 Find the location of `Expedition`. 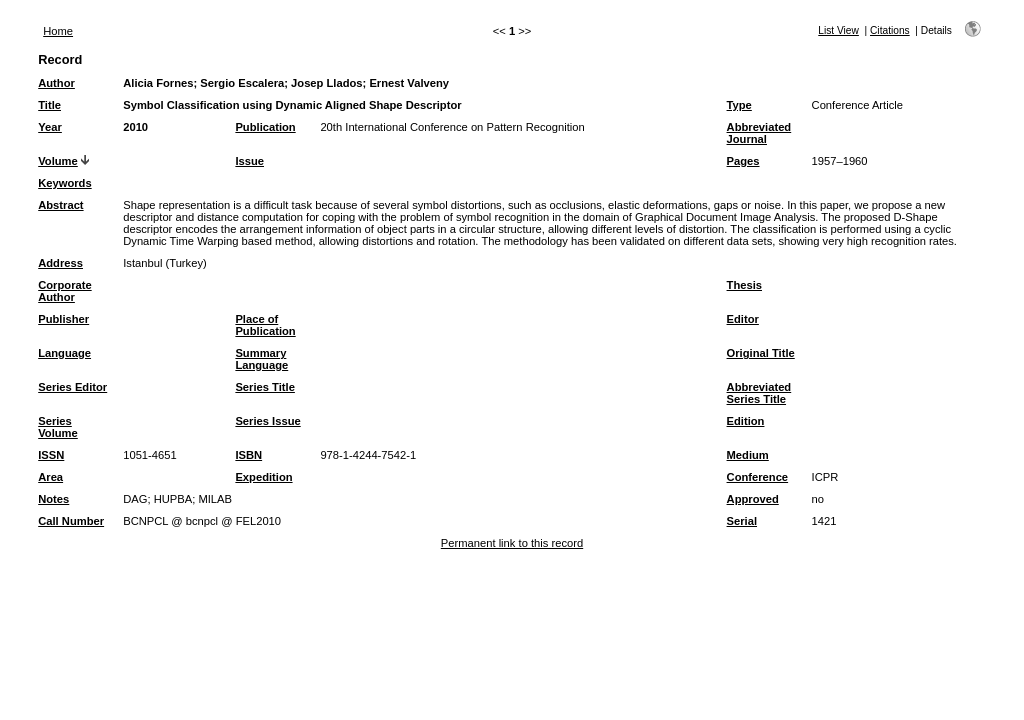

Expedition is located at coordinates (263, 477).